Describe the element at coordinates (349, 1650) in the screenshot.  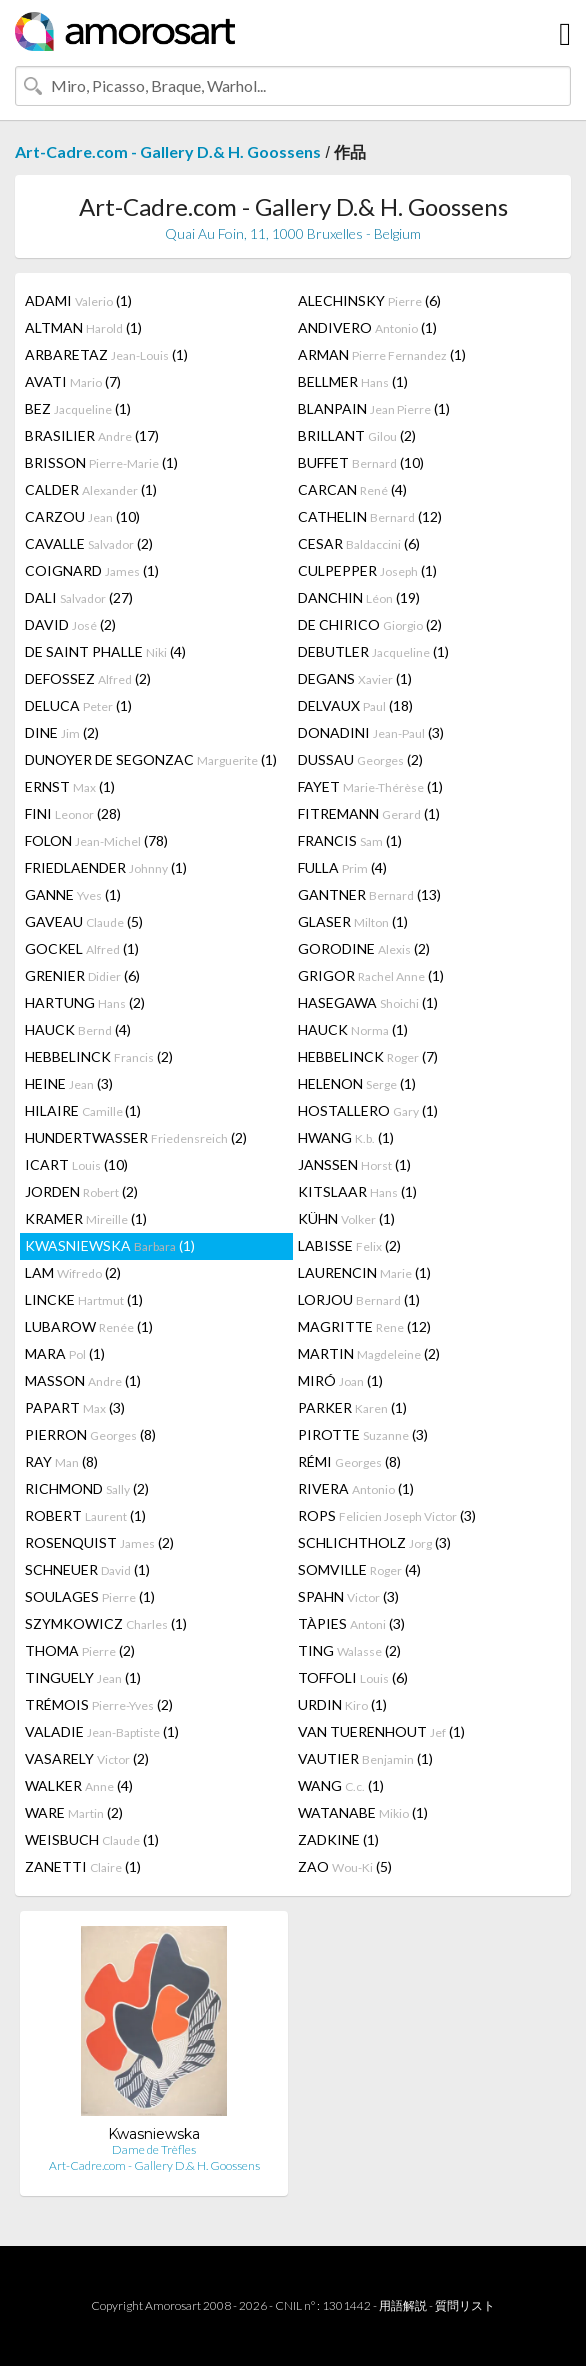
I see `TING (2)` at that location.